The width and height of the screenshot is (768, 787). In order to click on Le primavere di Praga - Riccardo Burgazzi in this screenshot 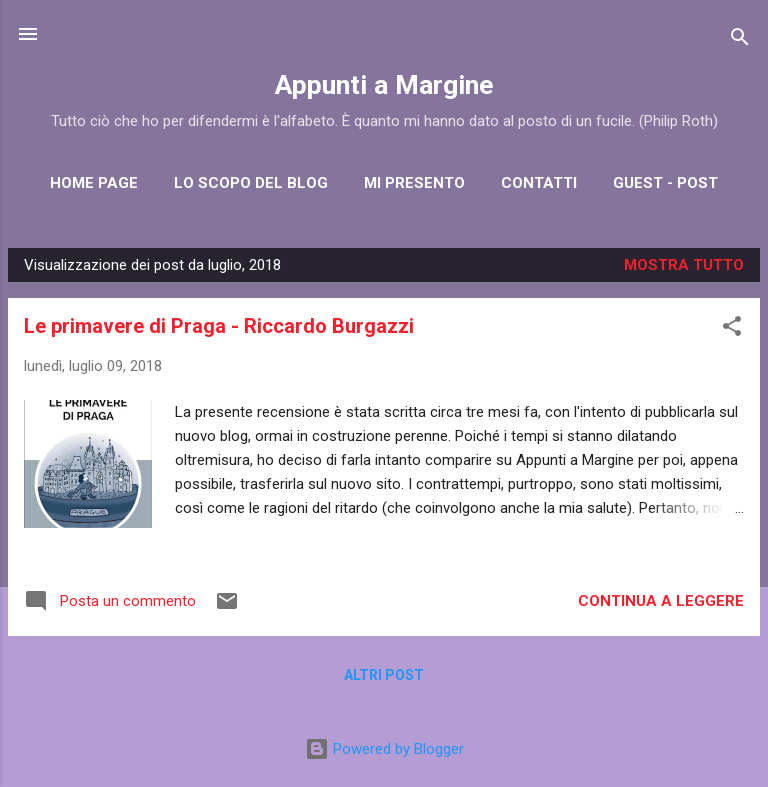, I will do `click(219, 326)`.